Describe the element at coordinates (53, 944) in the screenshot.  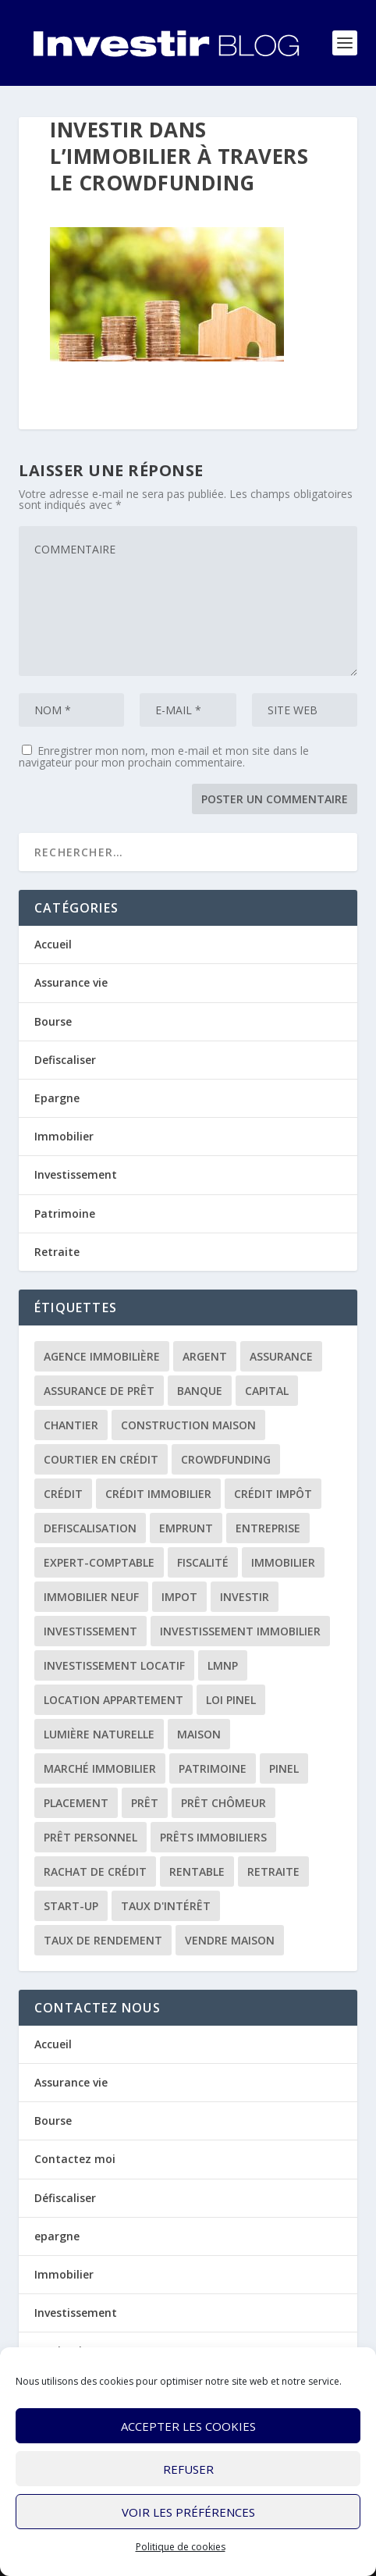
I see `Accueil` at that location.